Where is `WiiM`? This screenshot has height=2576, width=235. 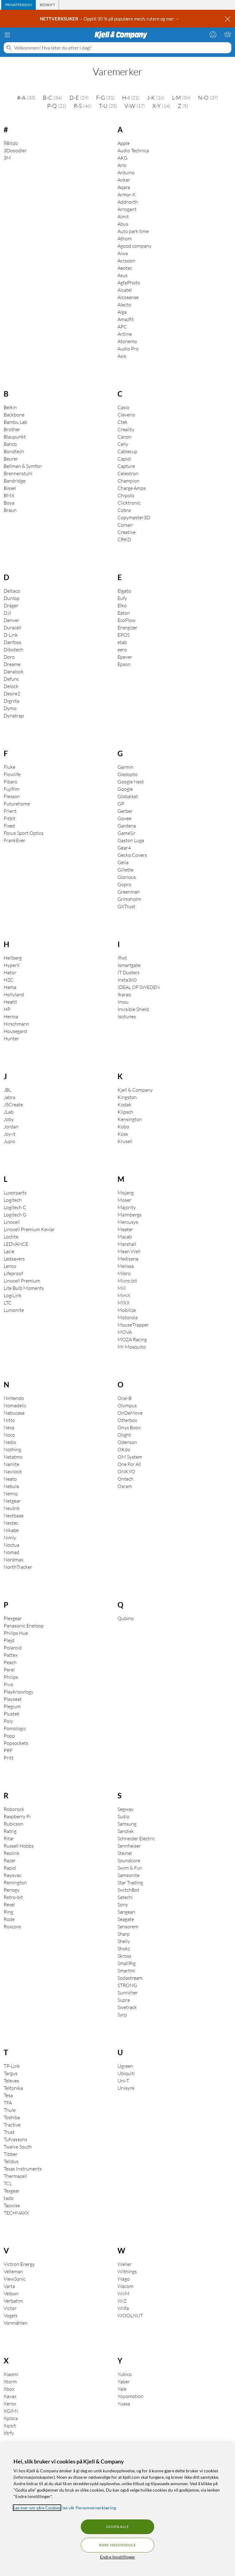
WiiM is located at coordinates (123, 2293).